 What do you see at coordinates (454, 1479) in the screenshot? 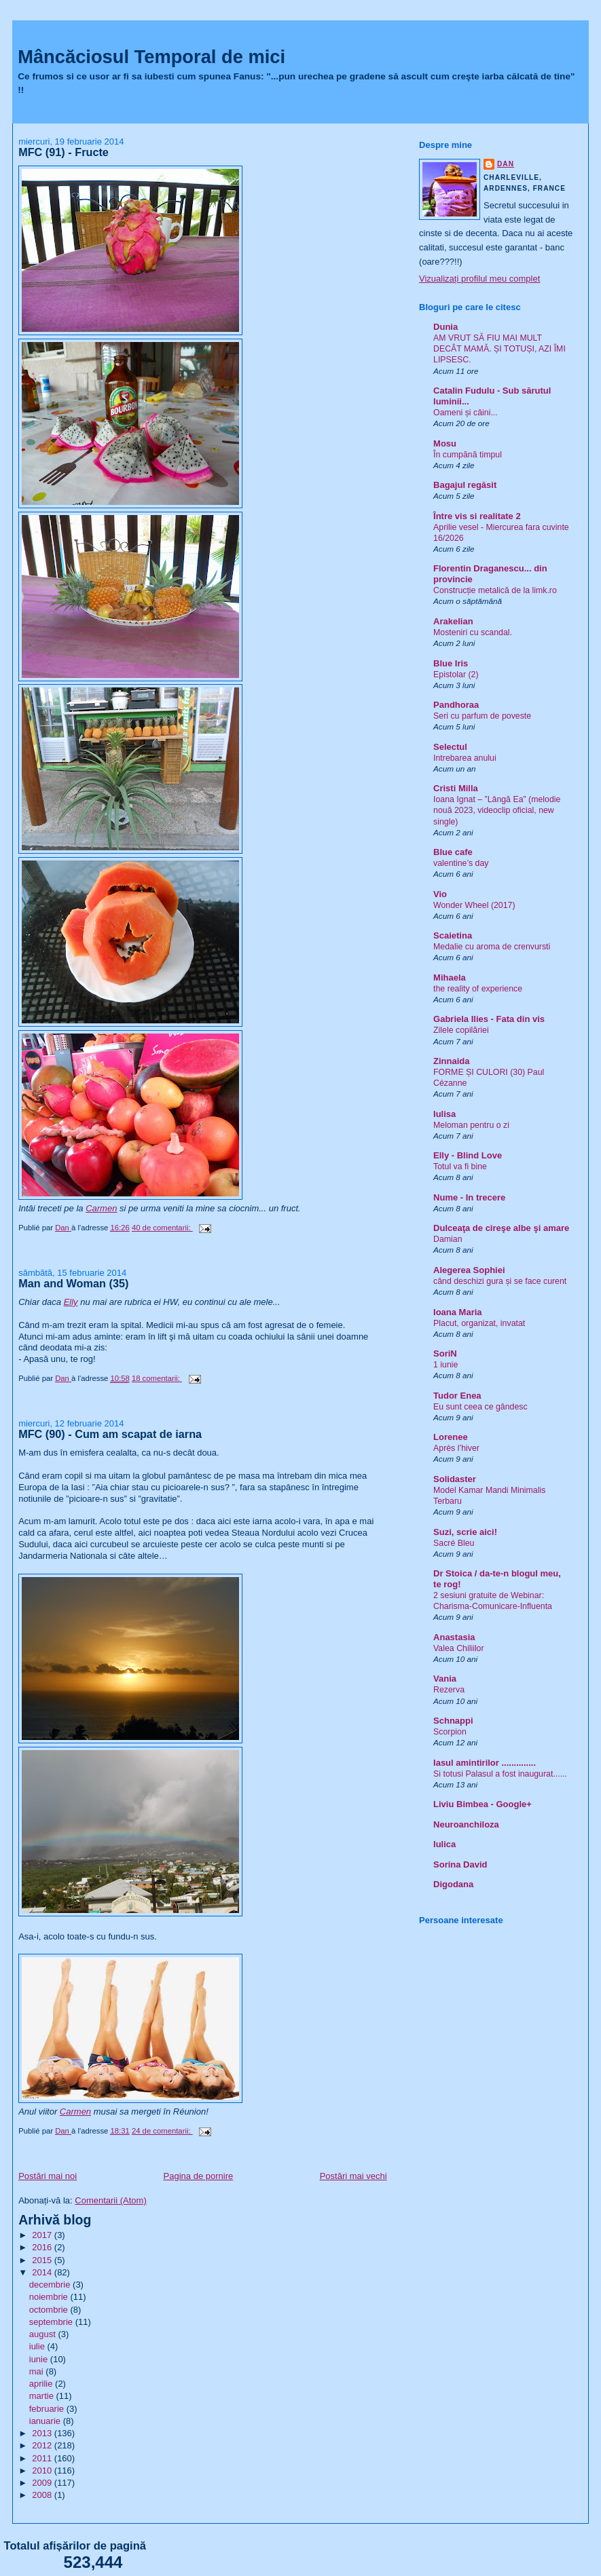
I see `Solidaster` at bounding box center [454, 1479].